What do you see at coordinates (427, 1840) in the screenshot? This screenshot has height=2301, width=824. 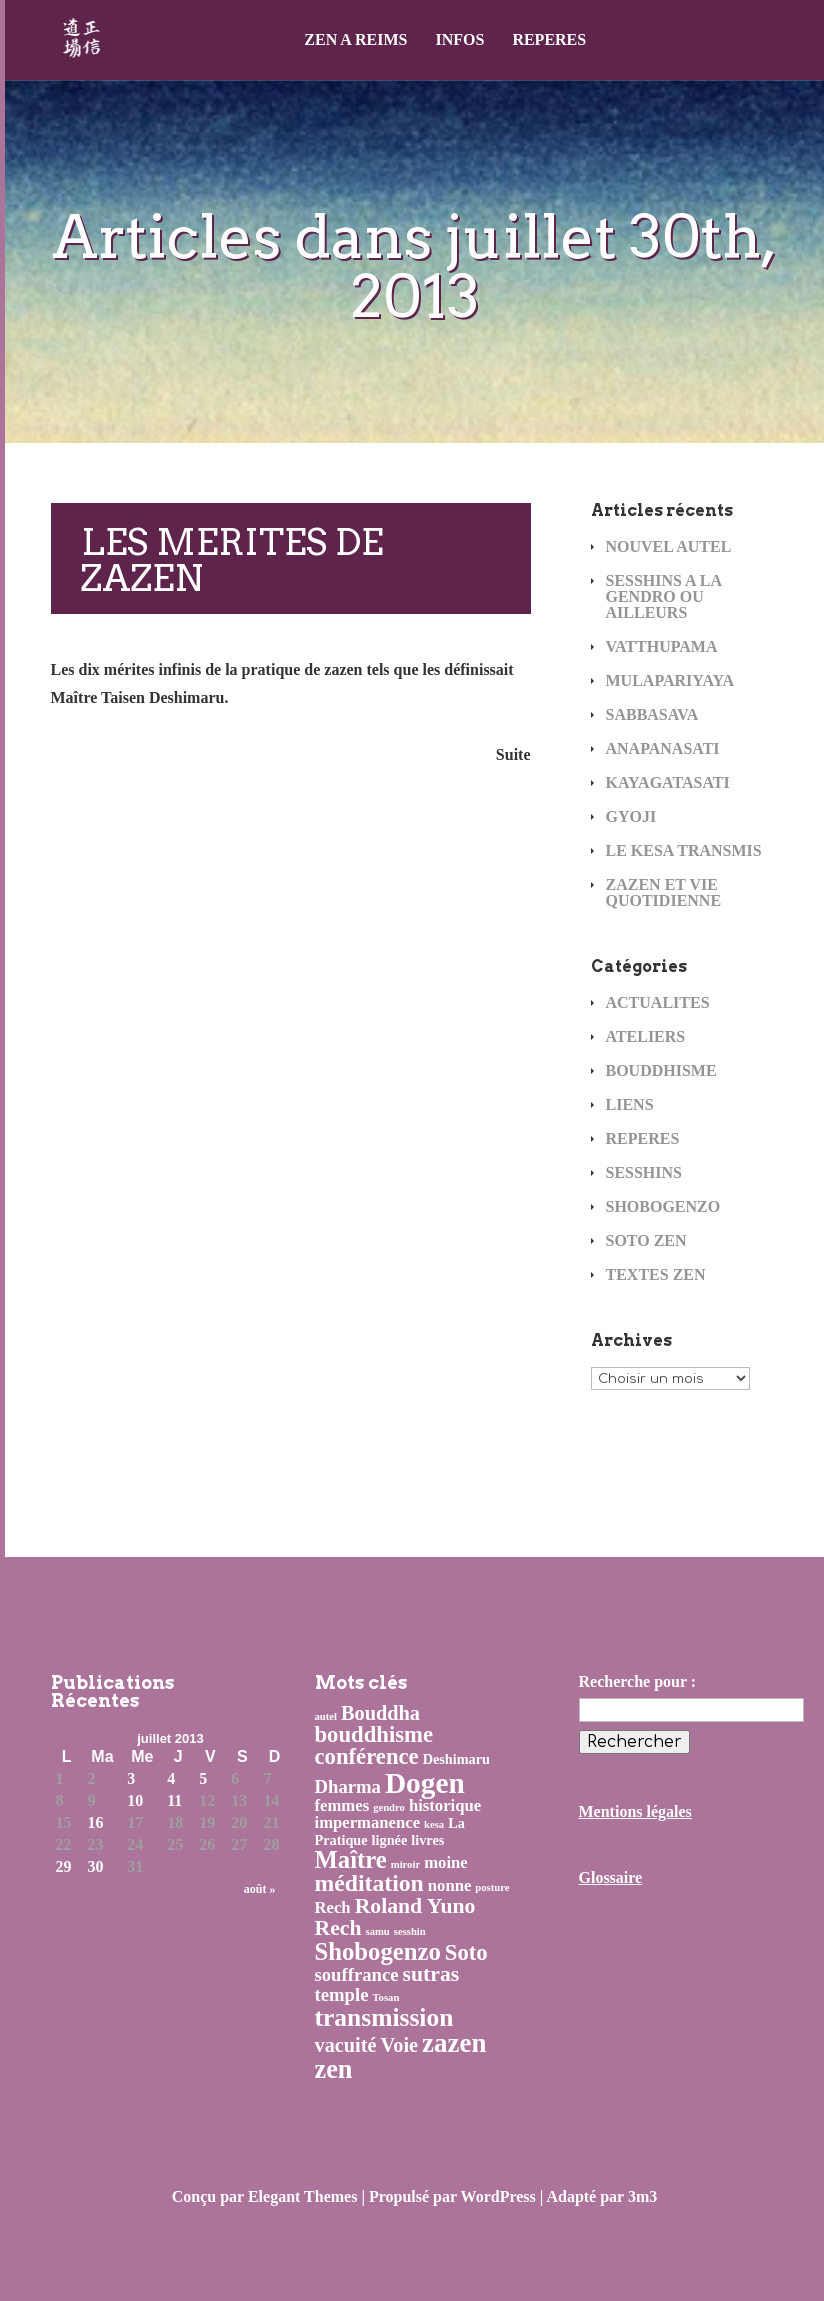 I see `livres` at bounding box center [427, 1840].